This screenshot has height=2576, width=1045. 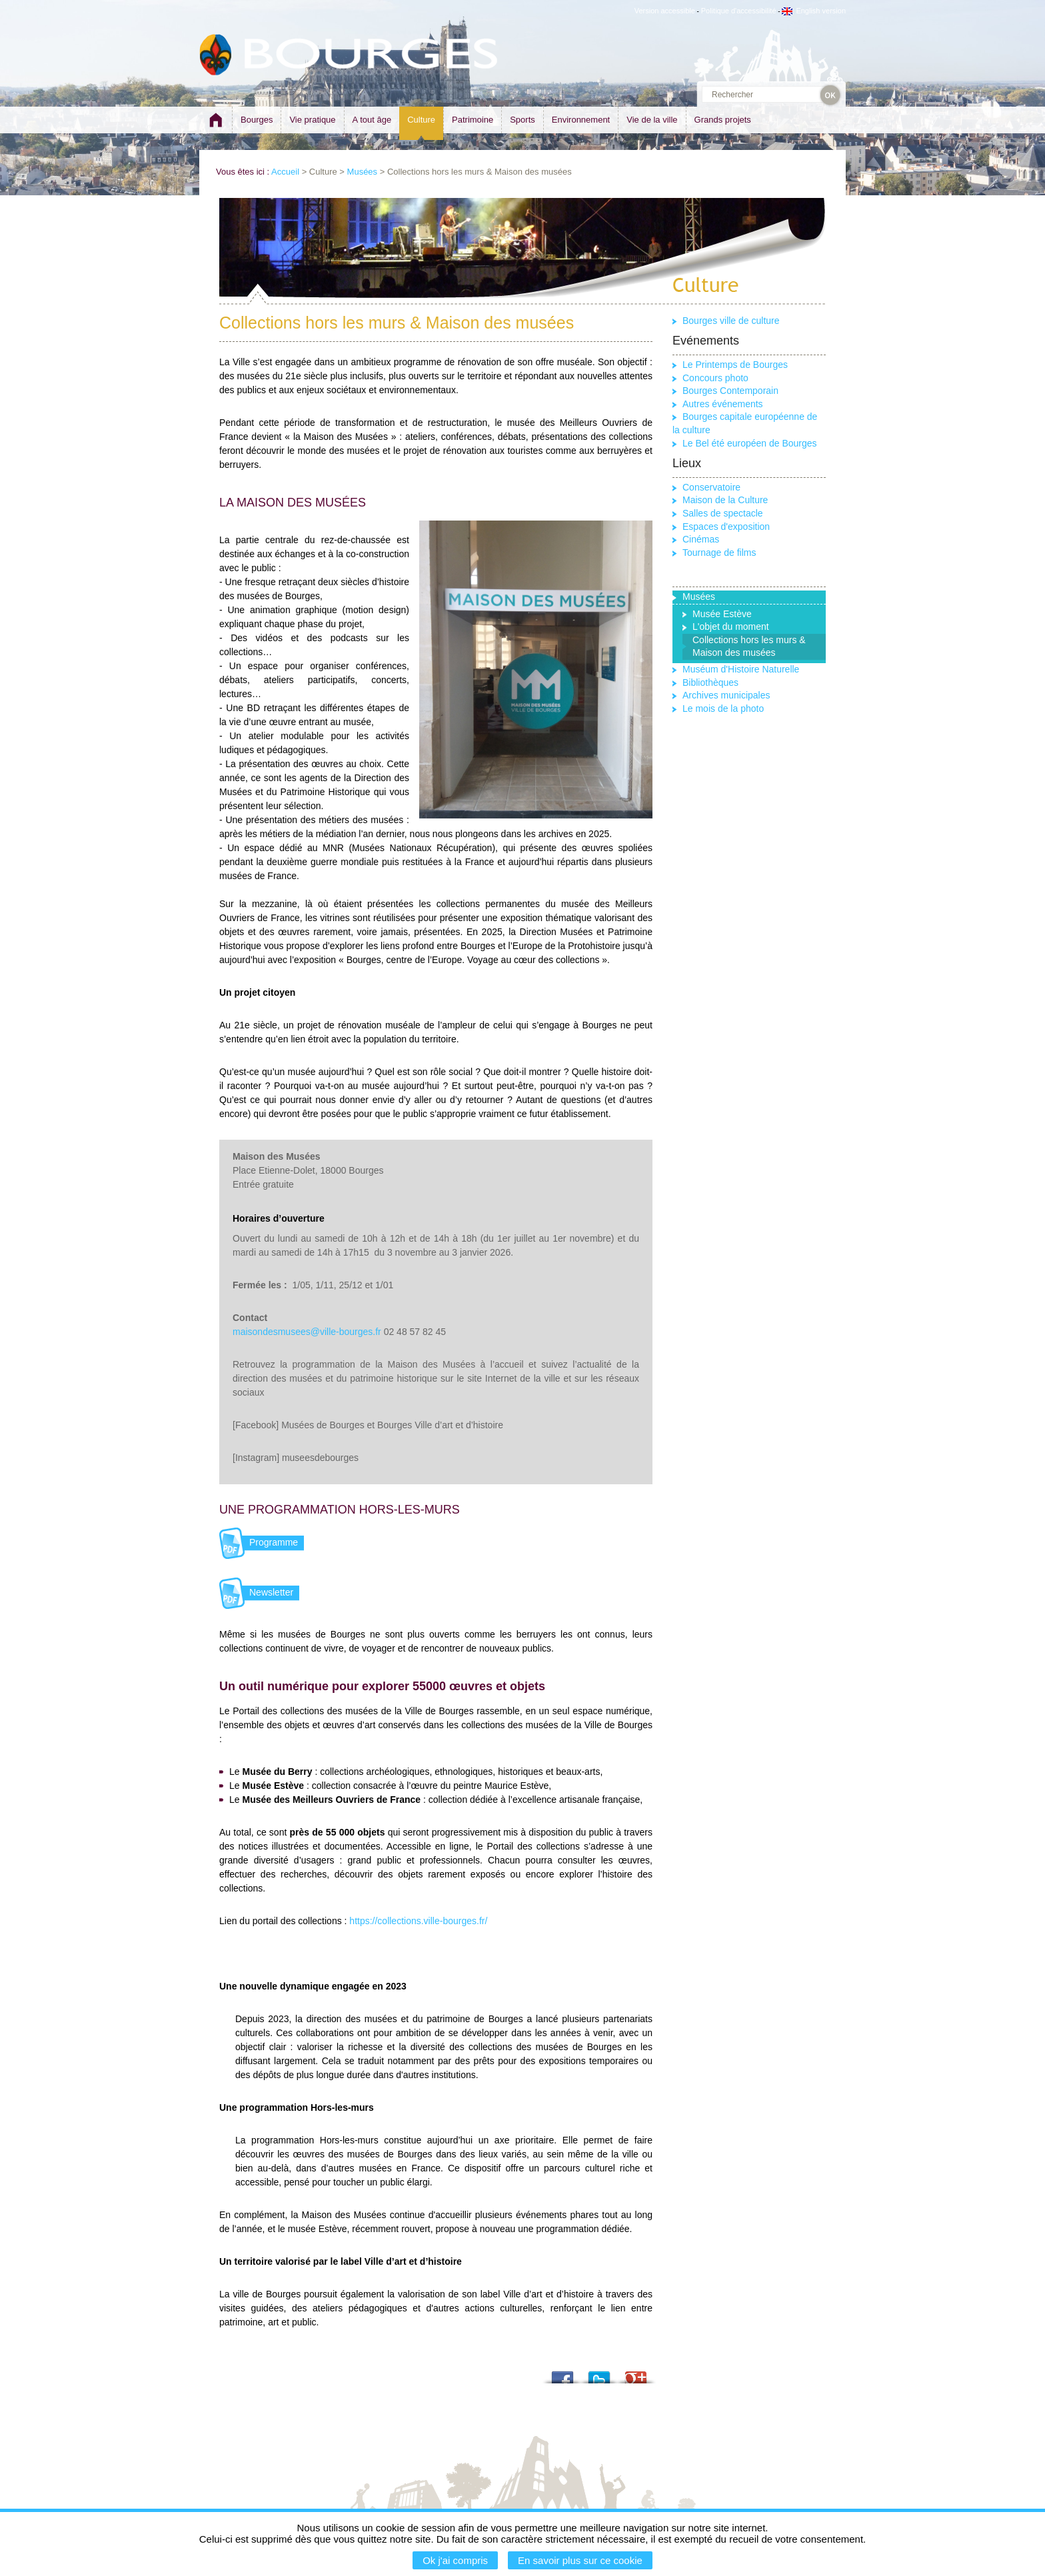 I want to click on English version, so click(x=814, y=11).